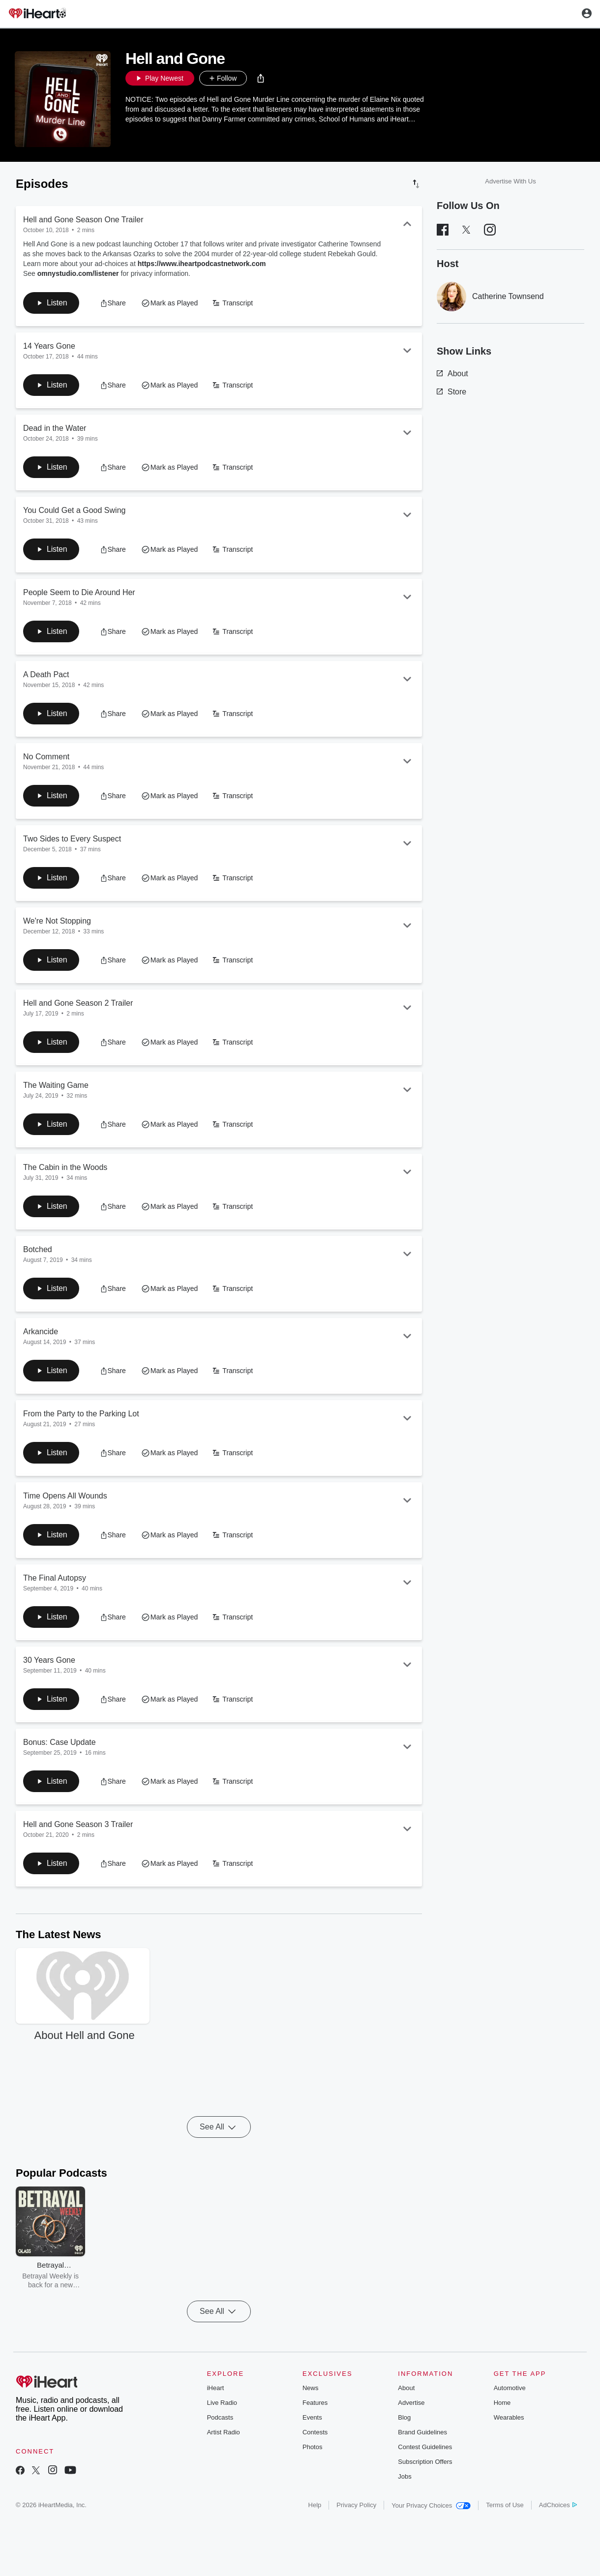  What do you see at coordinates (356, 2505) in the screenshot?
I see `Privacy Policy` at bounding box center [356, 2505].